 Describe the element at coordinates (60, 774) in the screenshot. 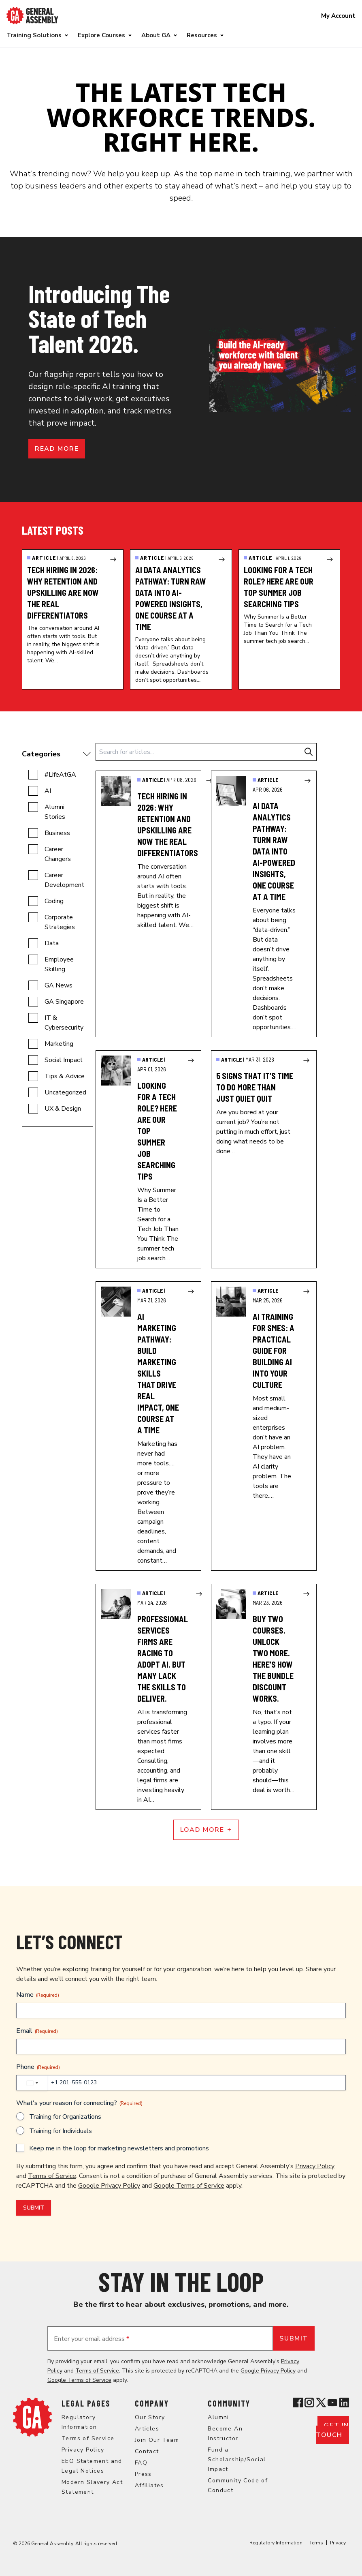

I see `#LifeAtGA` at that location.